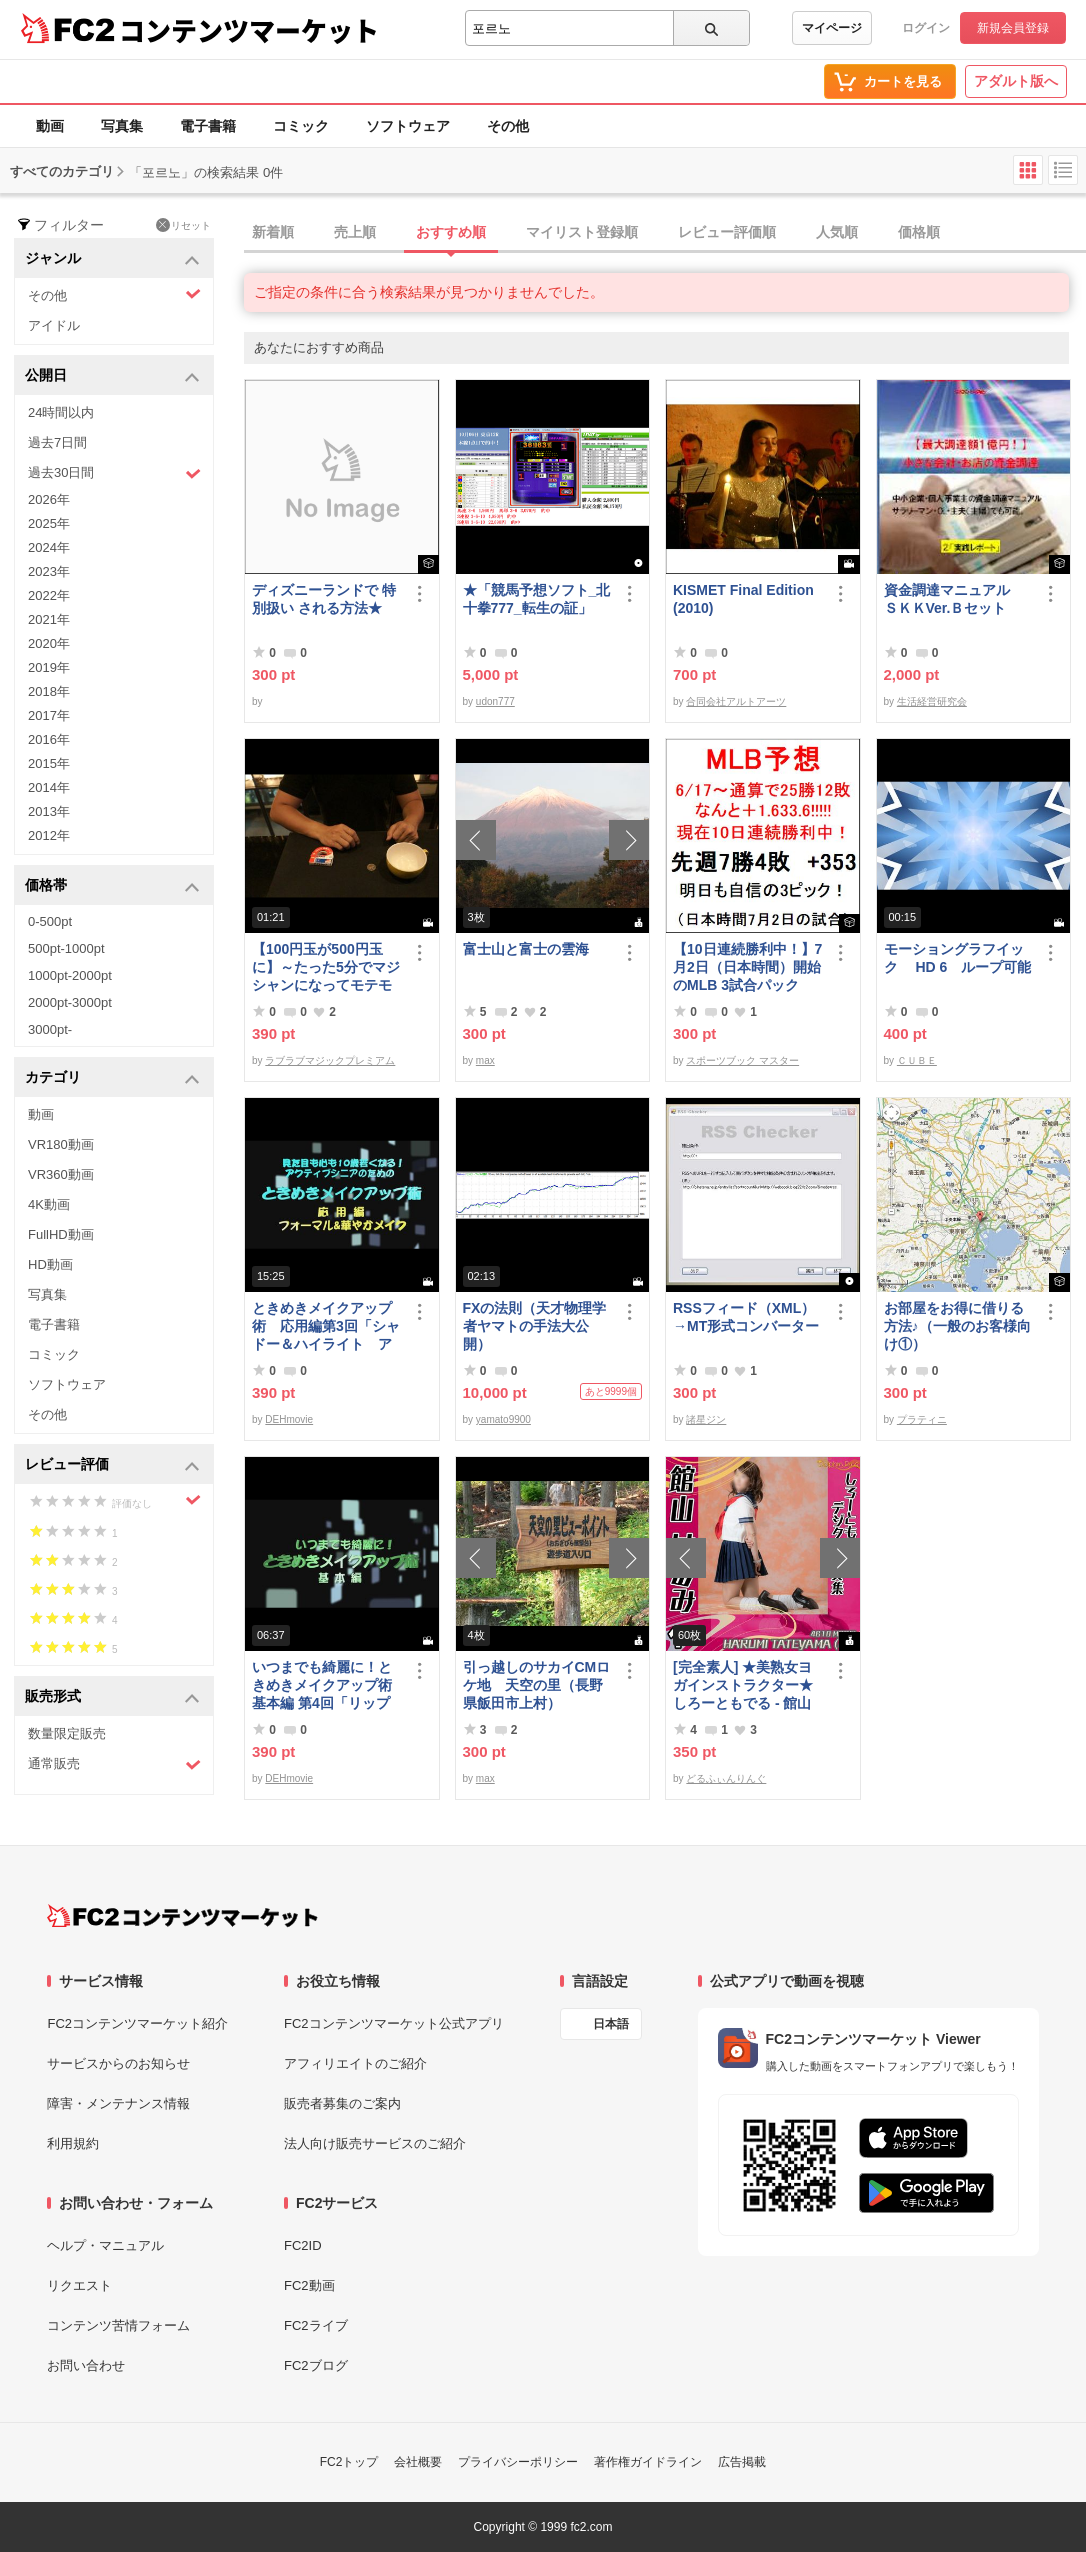 The height and width of the screenshot is (2552, 1086). Describe the element at coordinates (273, 232) in the screenshot. I see `新着順` at that location.